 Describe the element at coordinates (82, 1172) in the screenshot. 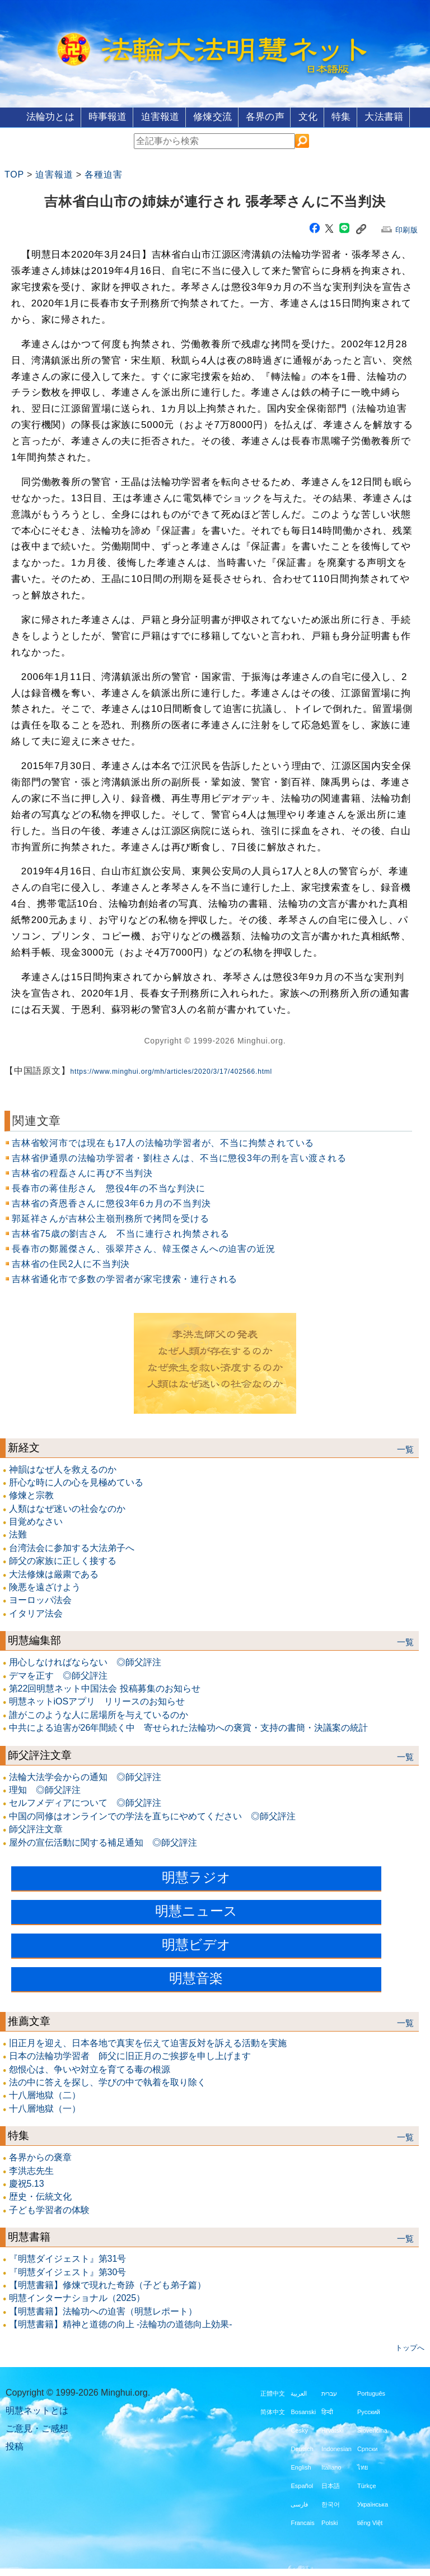

I see `吉林省の程磊さんに再び不当判決` at that location.